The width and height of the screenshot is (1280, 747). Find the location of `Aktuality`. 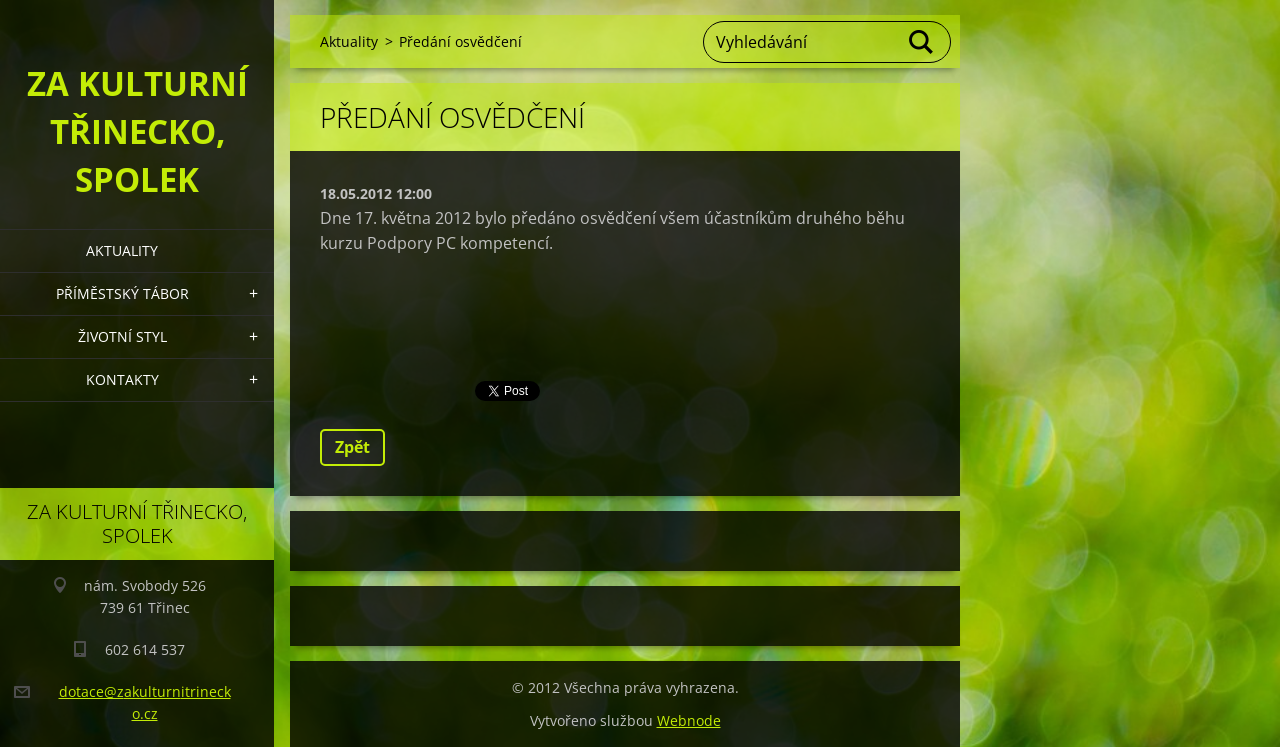

Aktuality is located at coordinates (122, 250).